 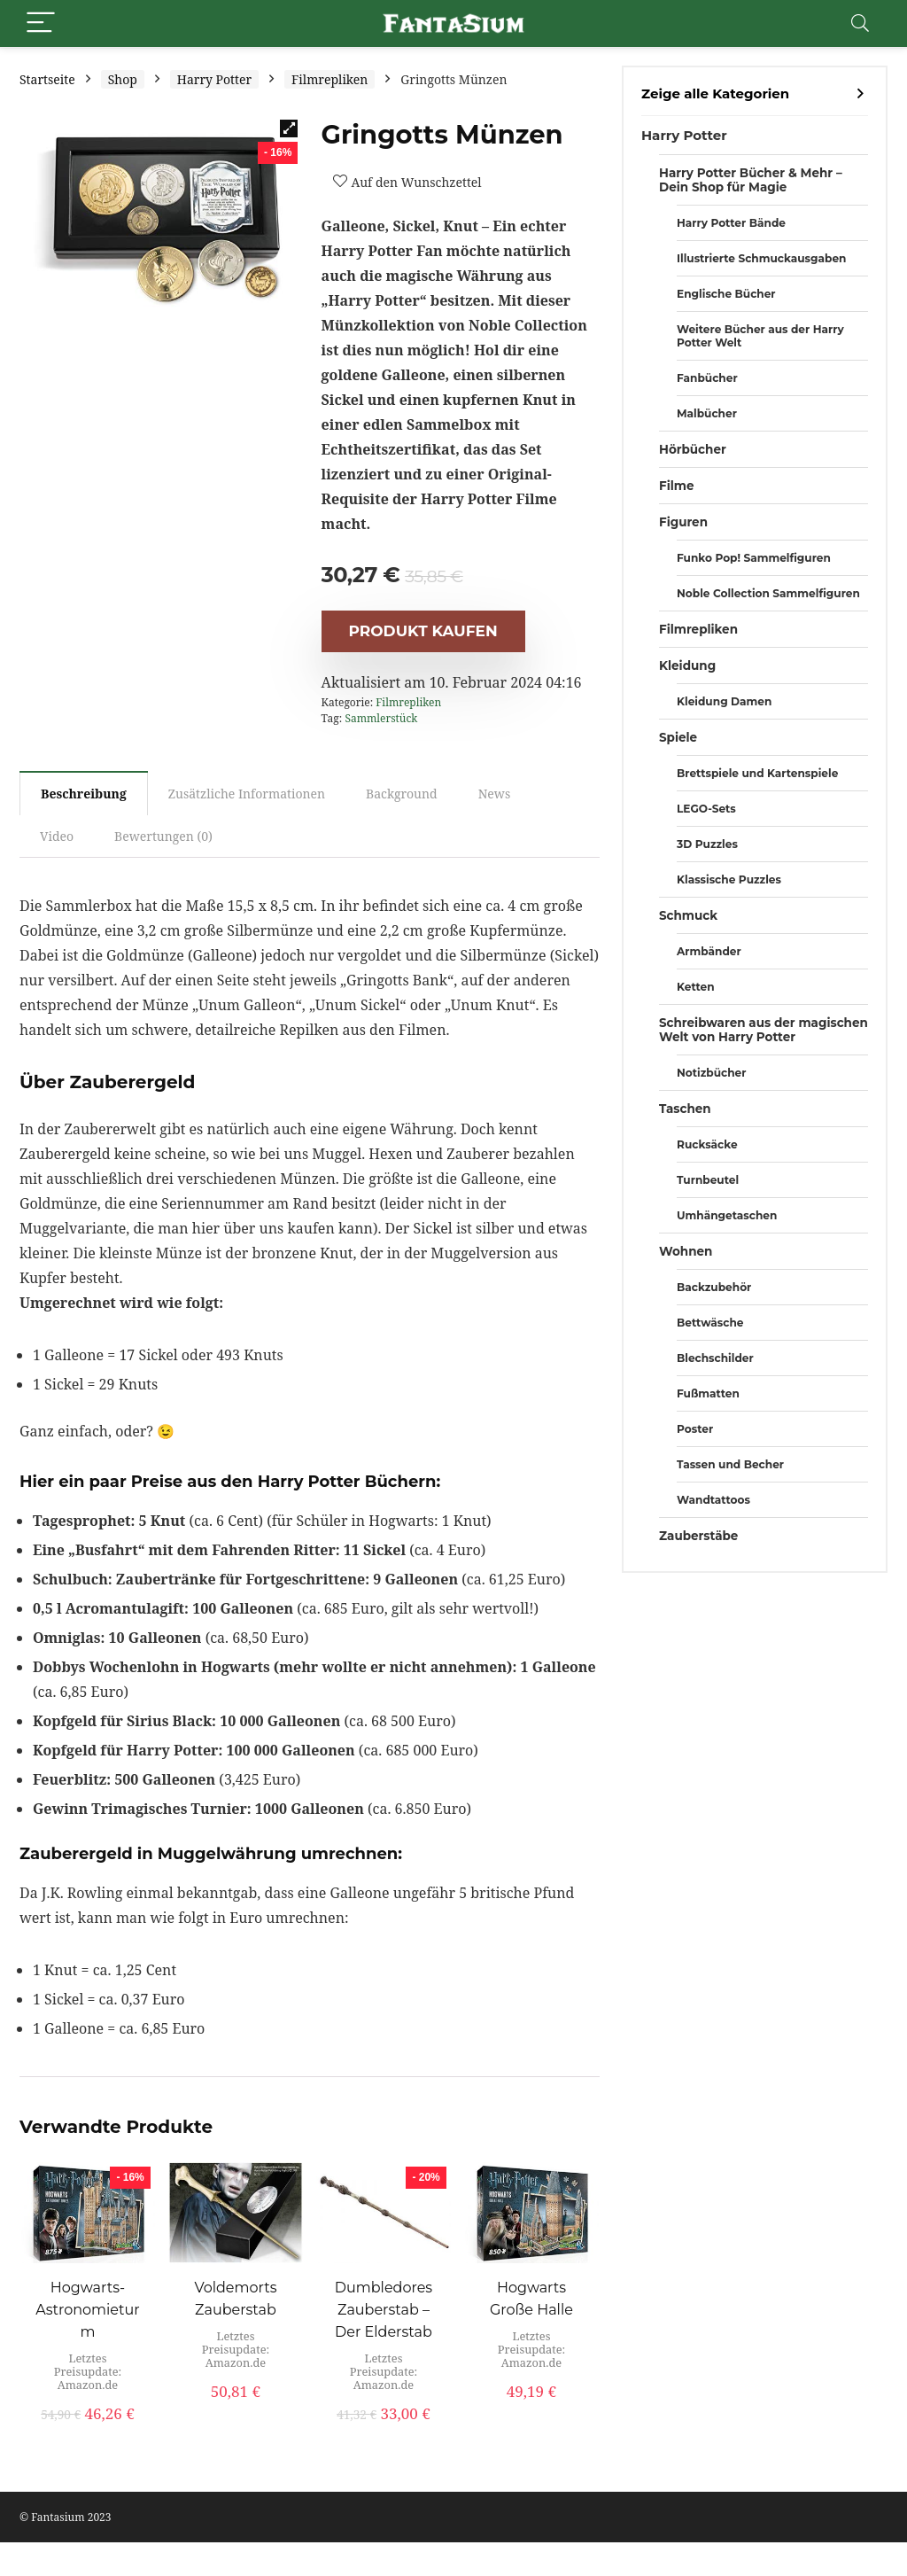 I want to click on Startseite, so click(x=47, y=79).